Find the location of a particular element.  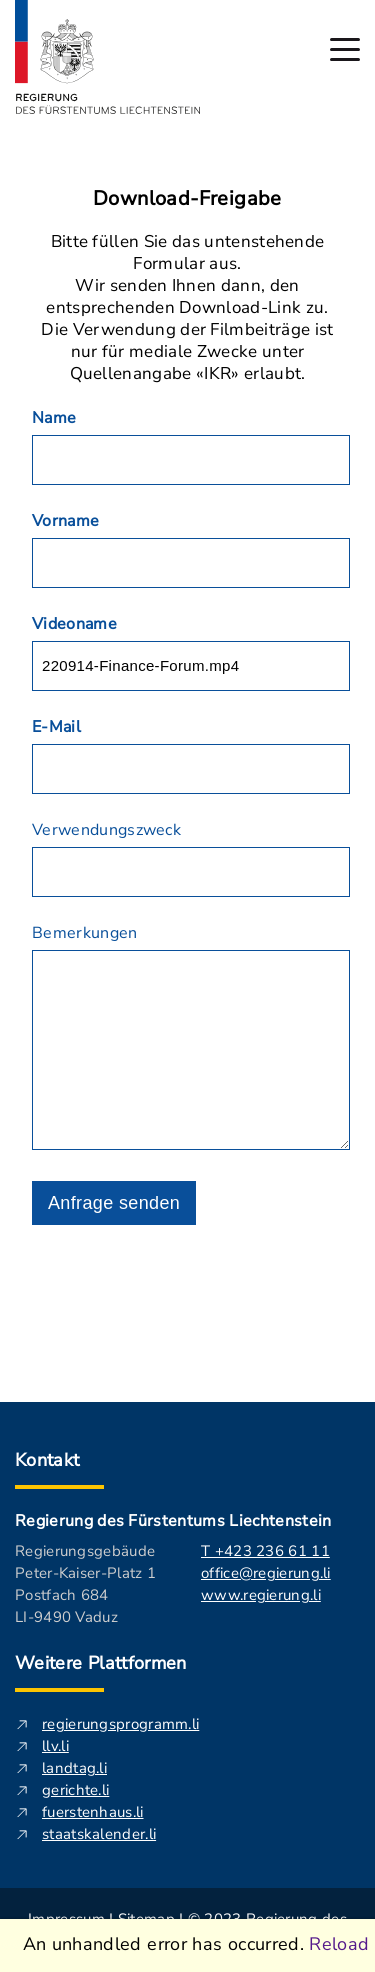

office@regierung.li is located at coordinates (266, 1573).